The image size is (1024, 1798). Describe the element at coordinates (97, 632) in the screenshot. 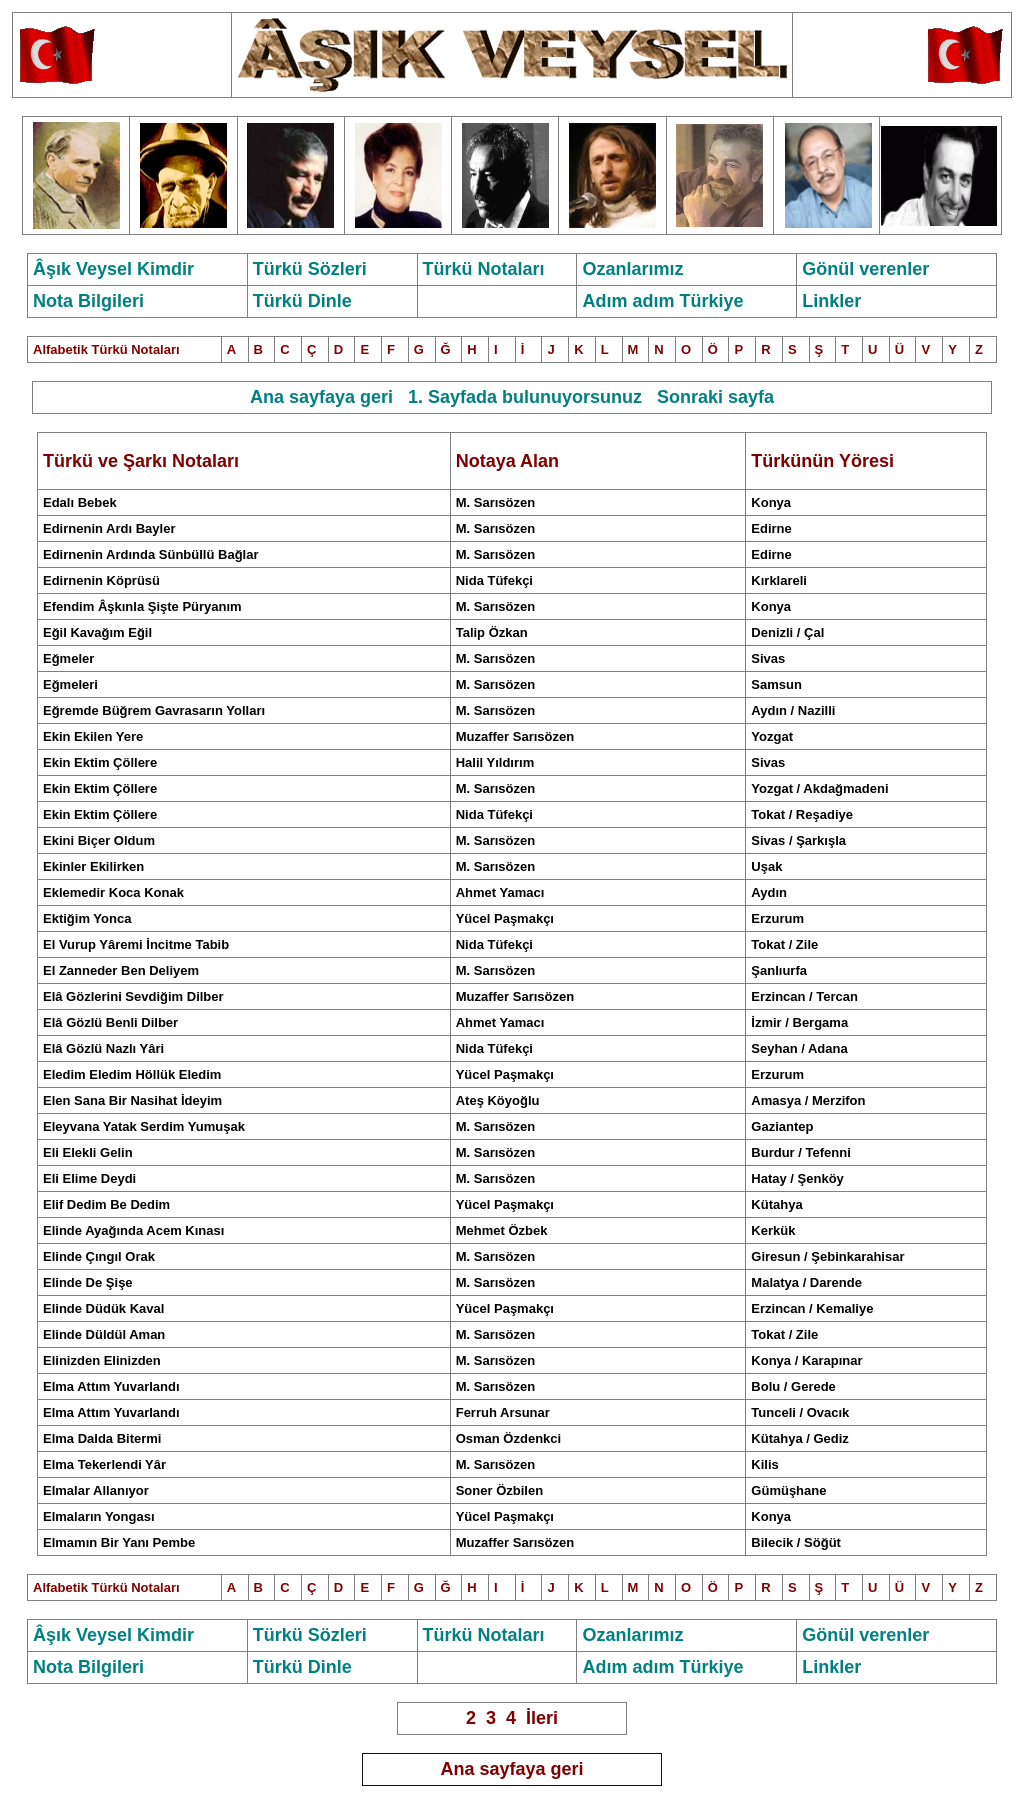

I see `Eğil Kavağım Eğil` at that location.